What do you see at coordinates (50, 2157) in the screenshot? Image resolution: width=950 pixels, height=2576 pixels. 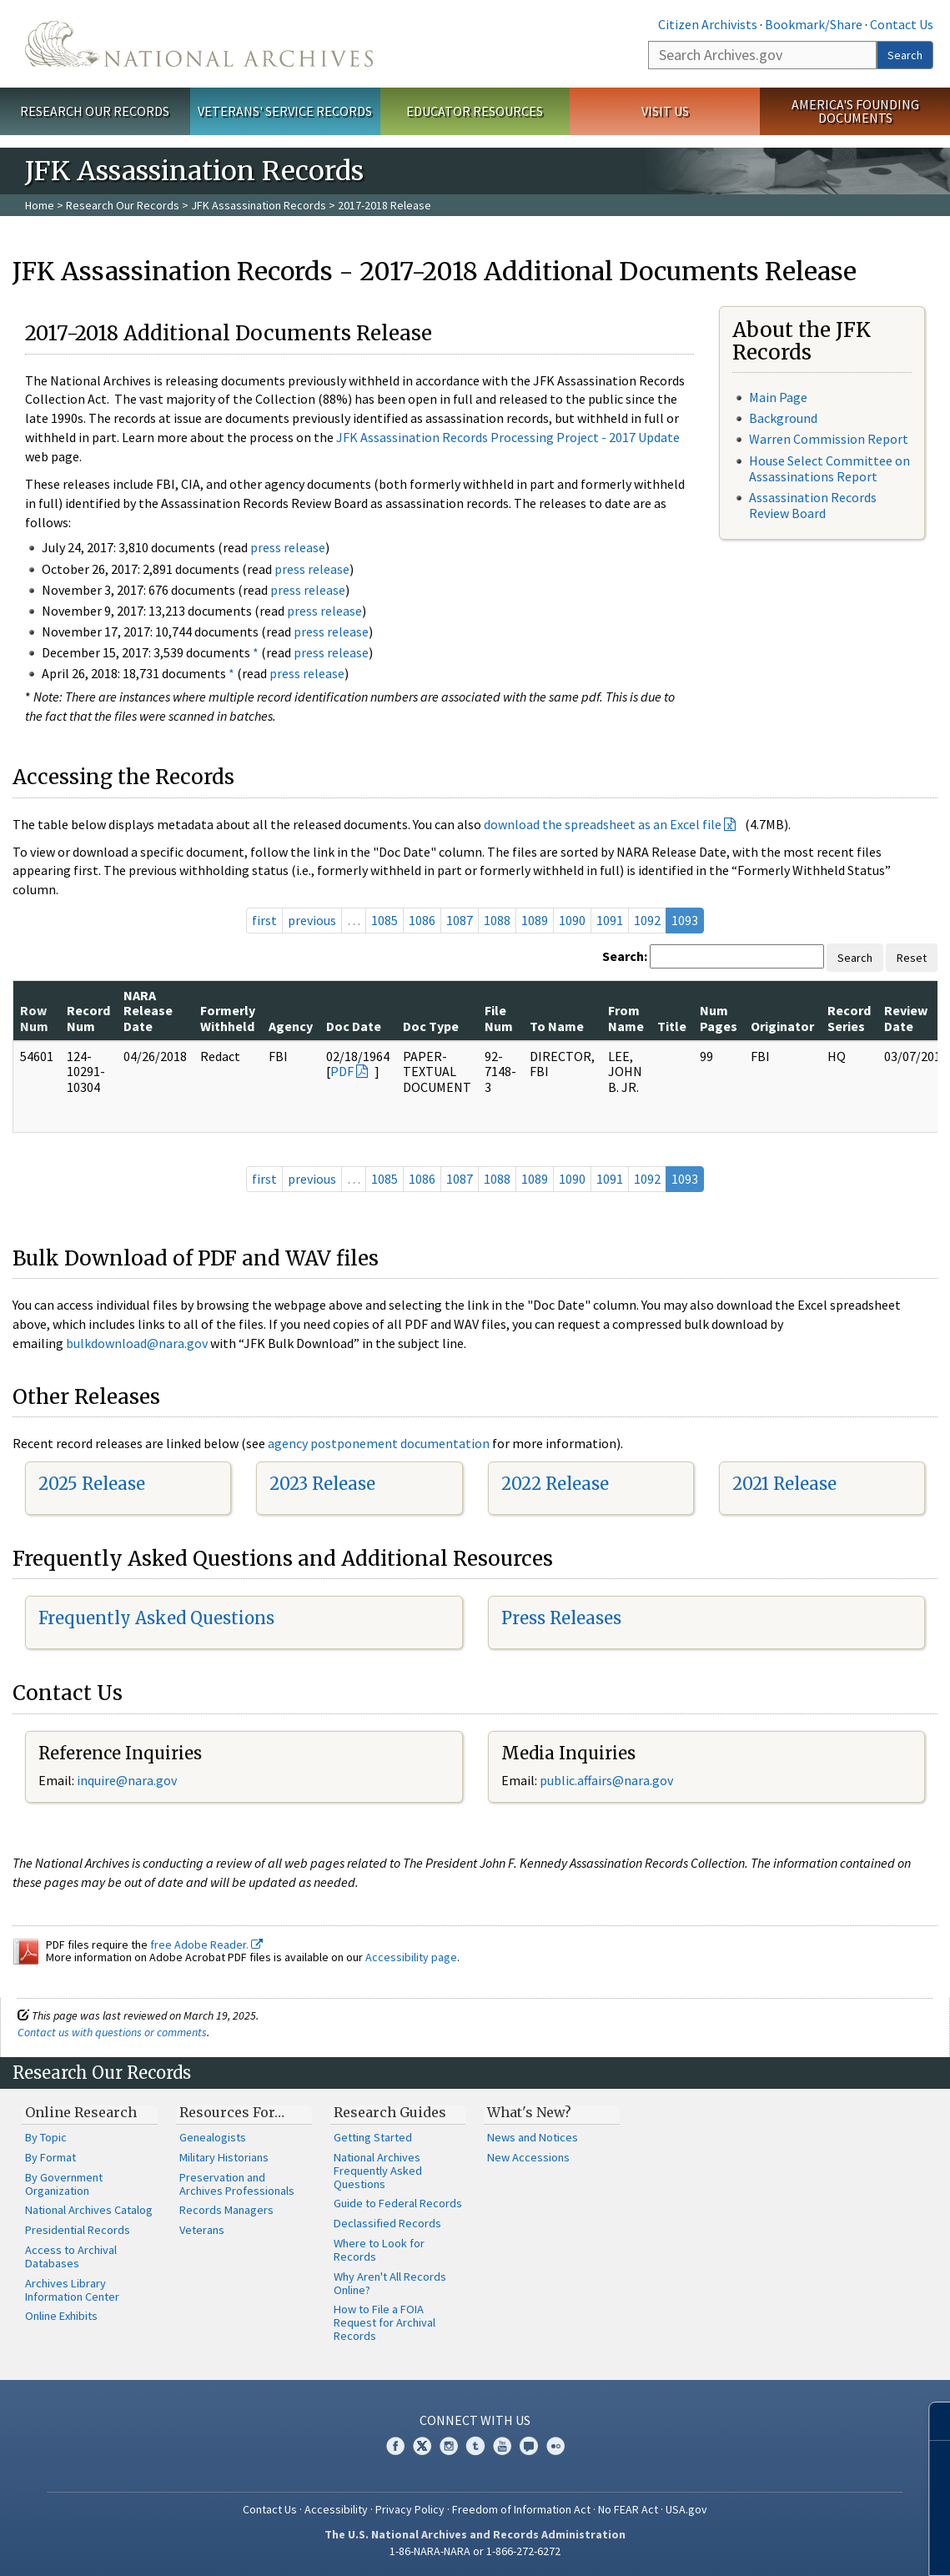 I see `By Format` at bounding box center [50, 2157].